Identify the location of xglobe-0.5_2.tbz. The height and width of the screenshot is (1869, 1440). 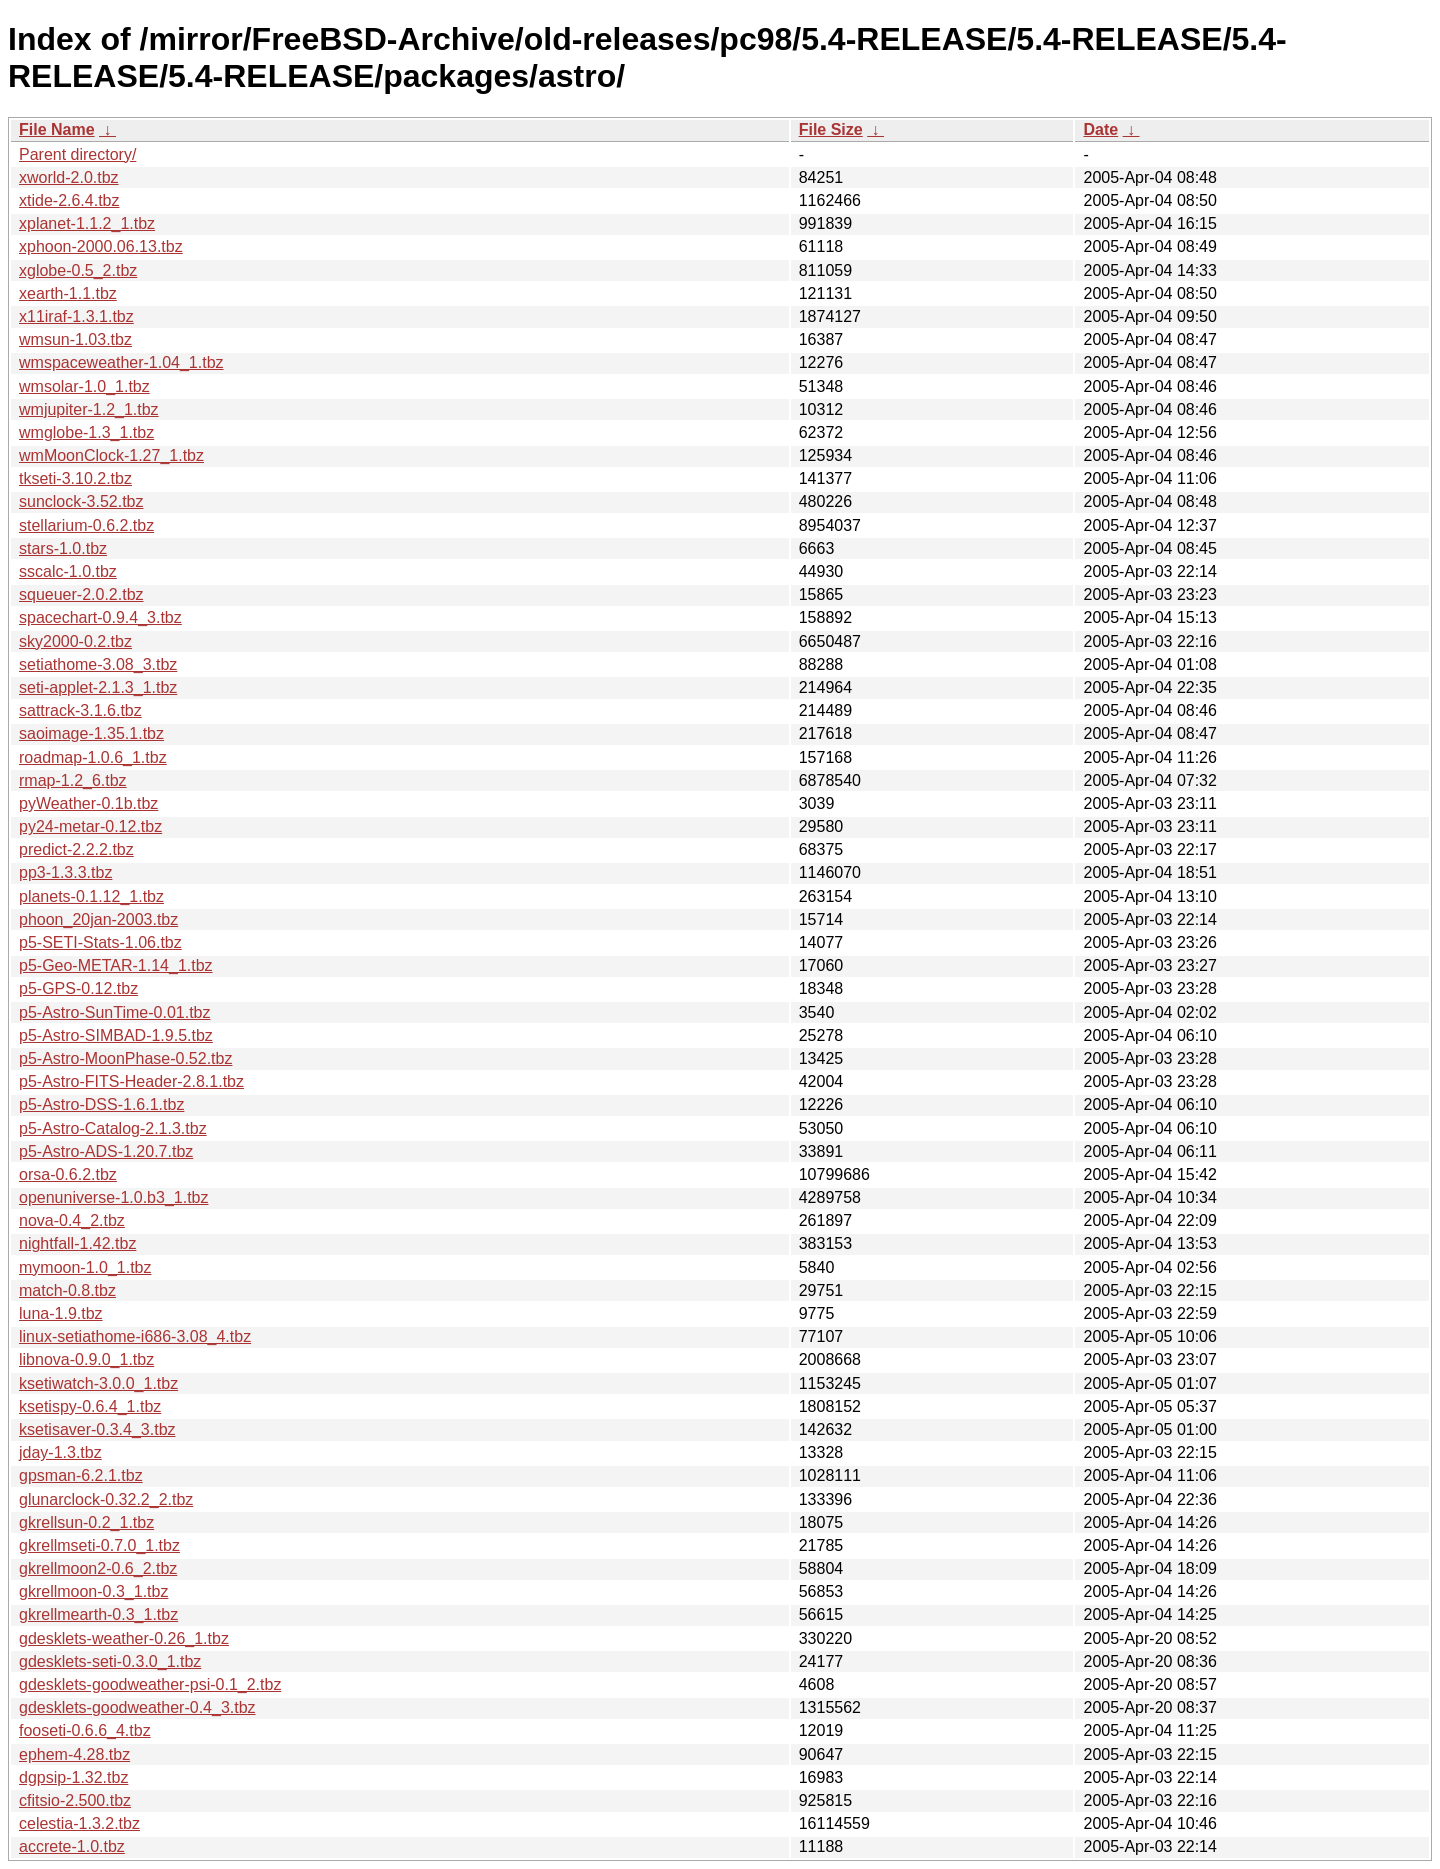
(78, 270).